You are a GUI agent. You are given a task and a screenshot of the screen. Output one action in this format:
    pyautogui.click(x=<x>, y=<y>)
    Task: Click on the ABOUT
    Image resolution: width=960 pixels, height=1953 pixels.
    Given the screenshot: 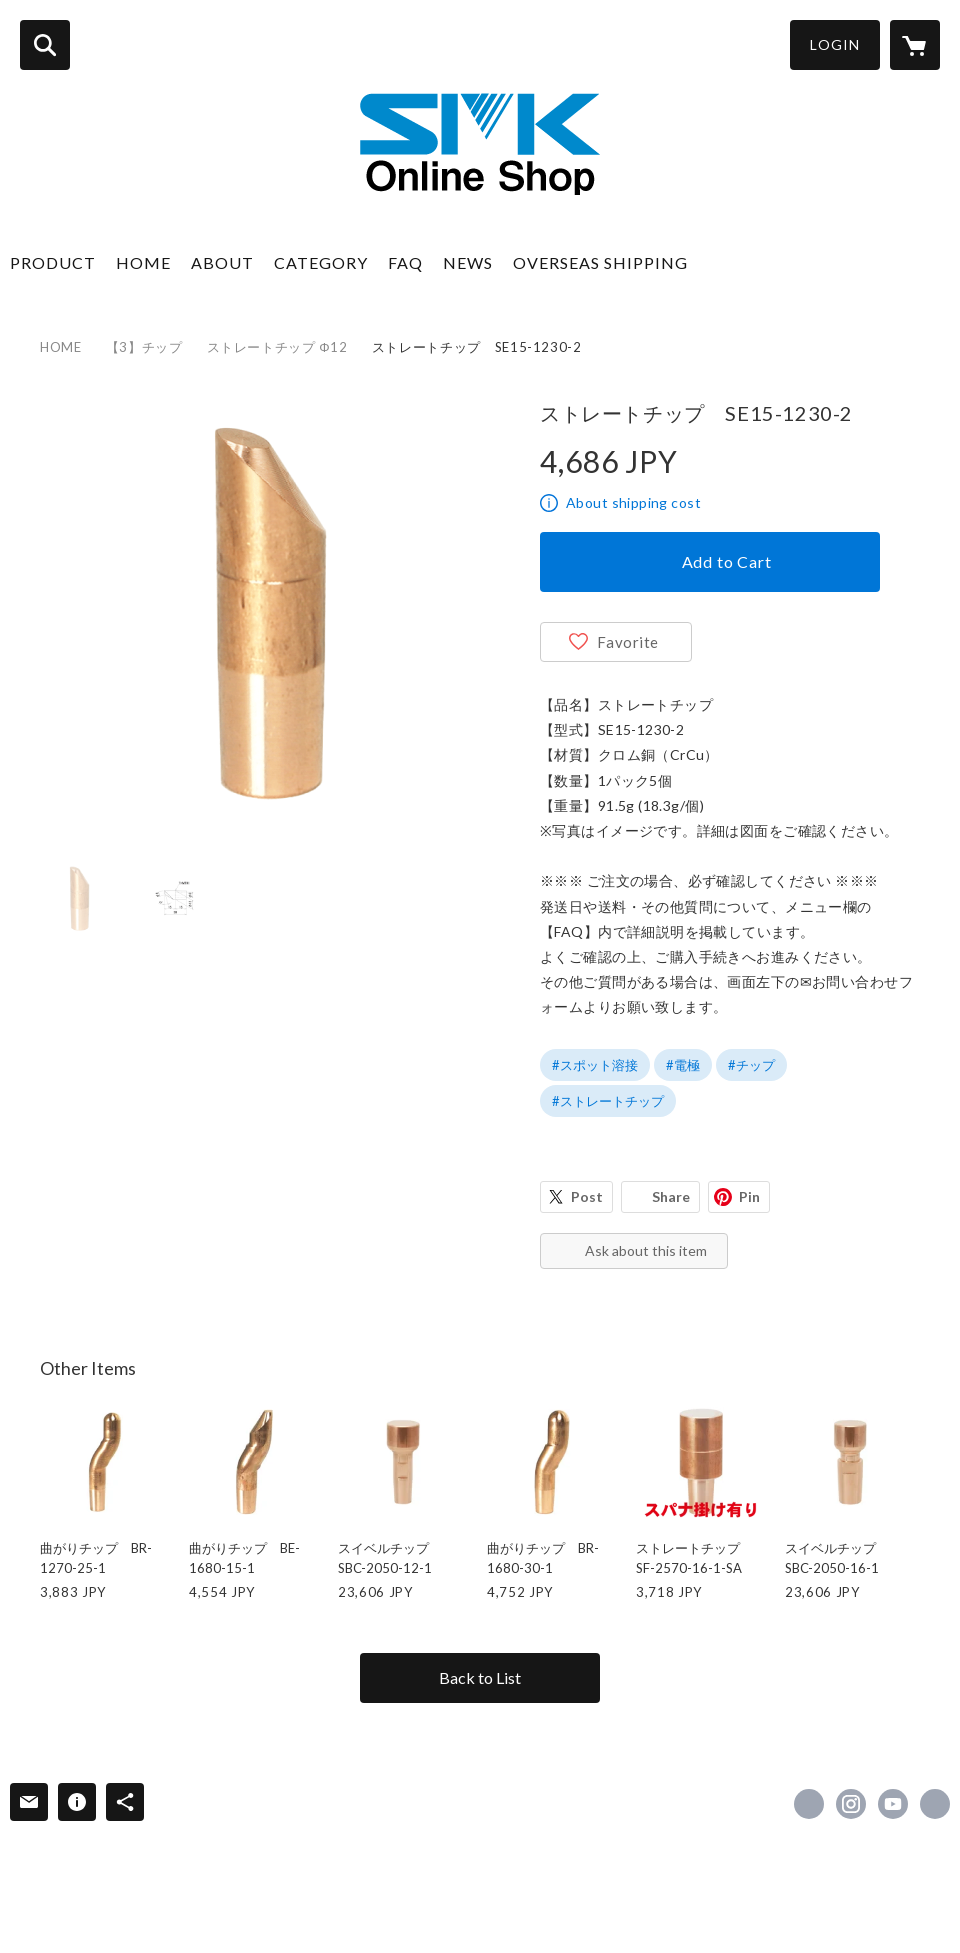 What is the action you would take?
    pyautogui.click(x=222, y=262)
    